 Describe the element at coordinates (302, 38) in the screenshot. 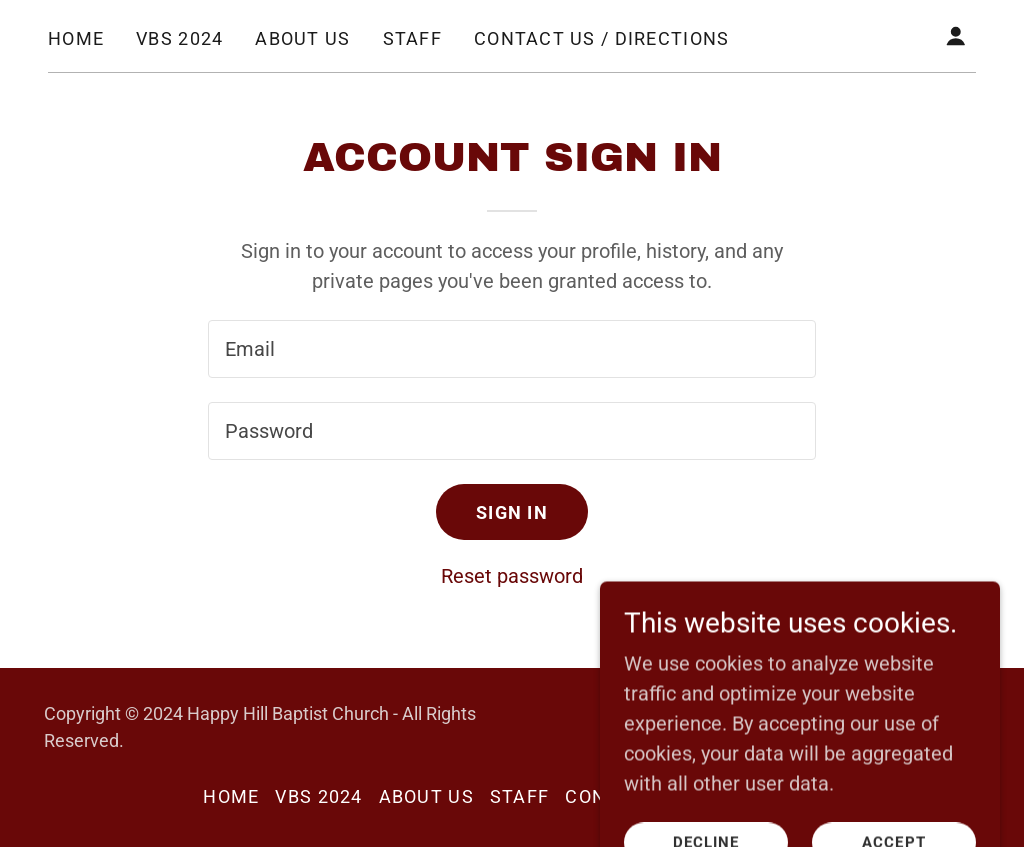

I see `About Us [link]` at that location.